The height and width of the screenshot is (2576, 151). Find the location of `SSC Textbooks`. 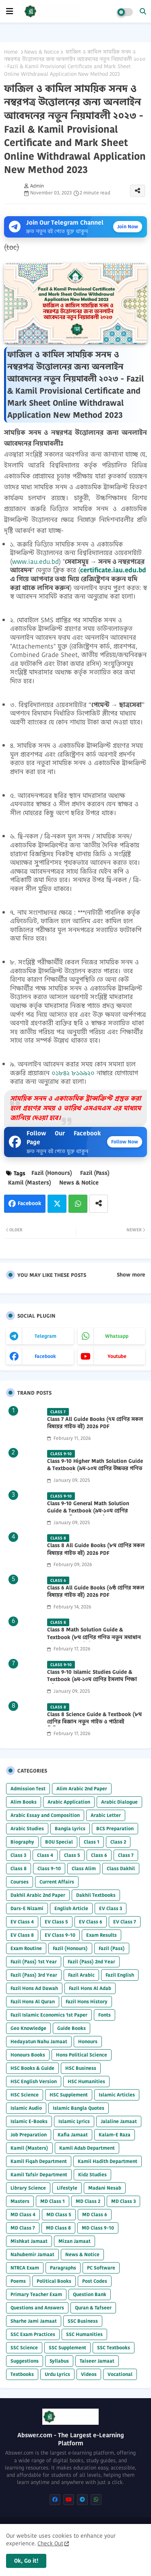

SSC Textbooks is located at coordinates (113, 2347).